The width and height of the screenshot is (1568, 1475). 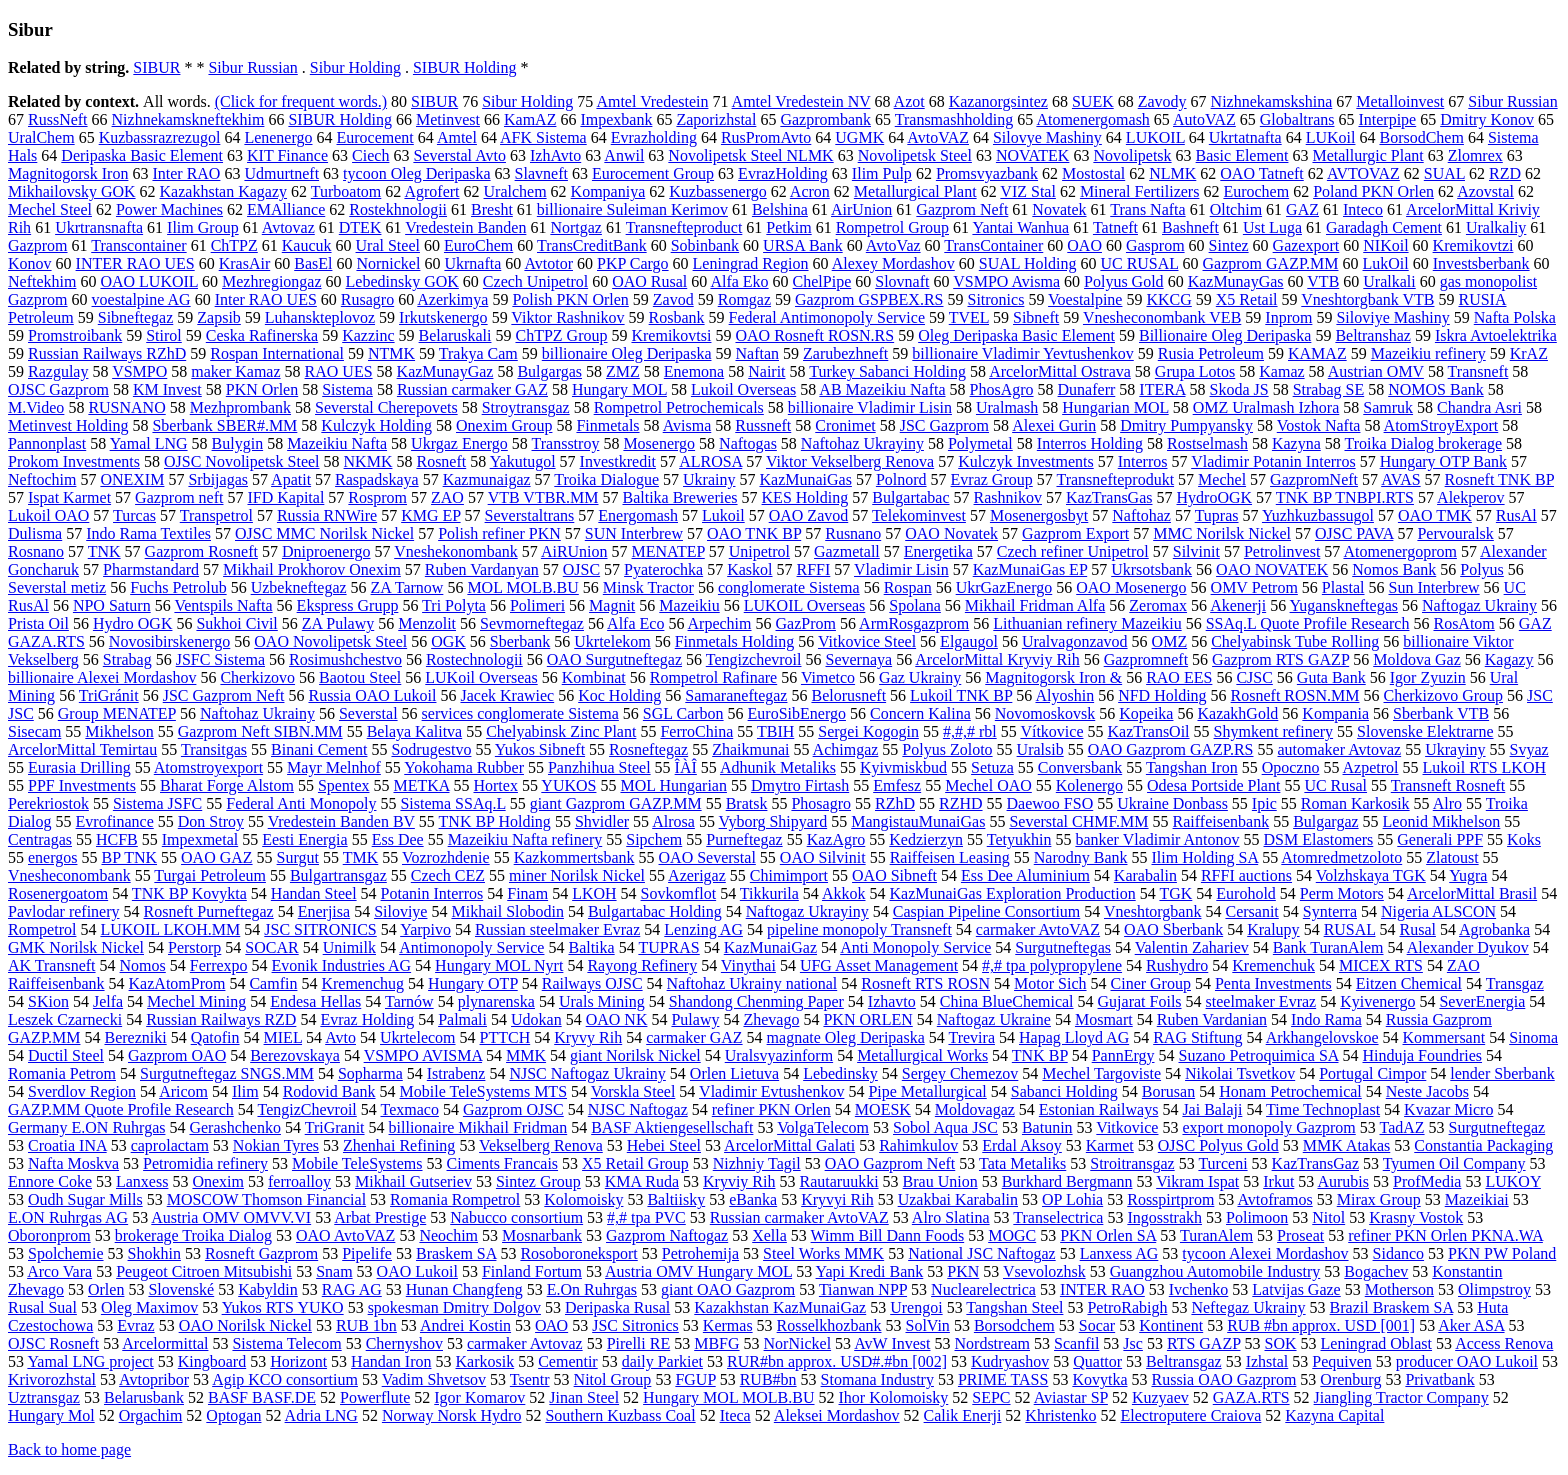 What do you see at coordinates (85, 1199) in the screenshot?
I see `Oudh Sugar Mills` at bounding box center [85, 1199].